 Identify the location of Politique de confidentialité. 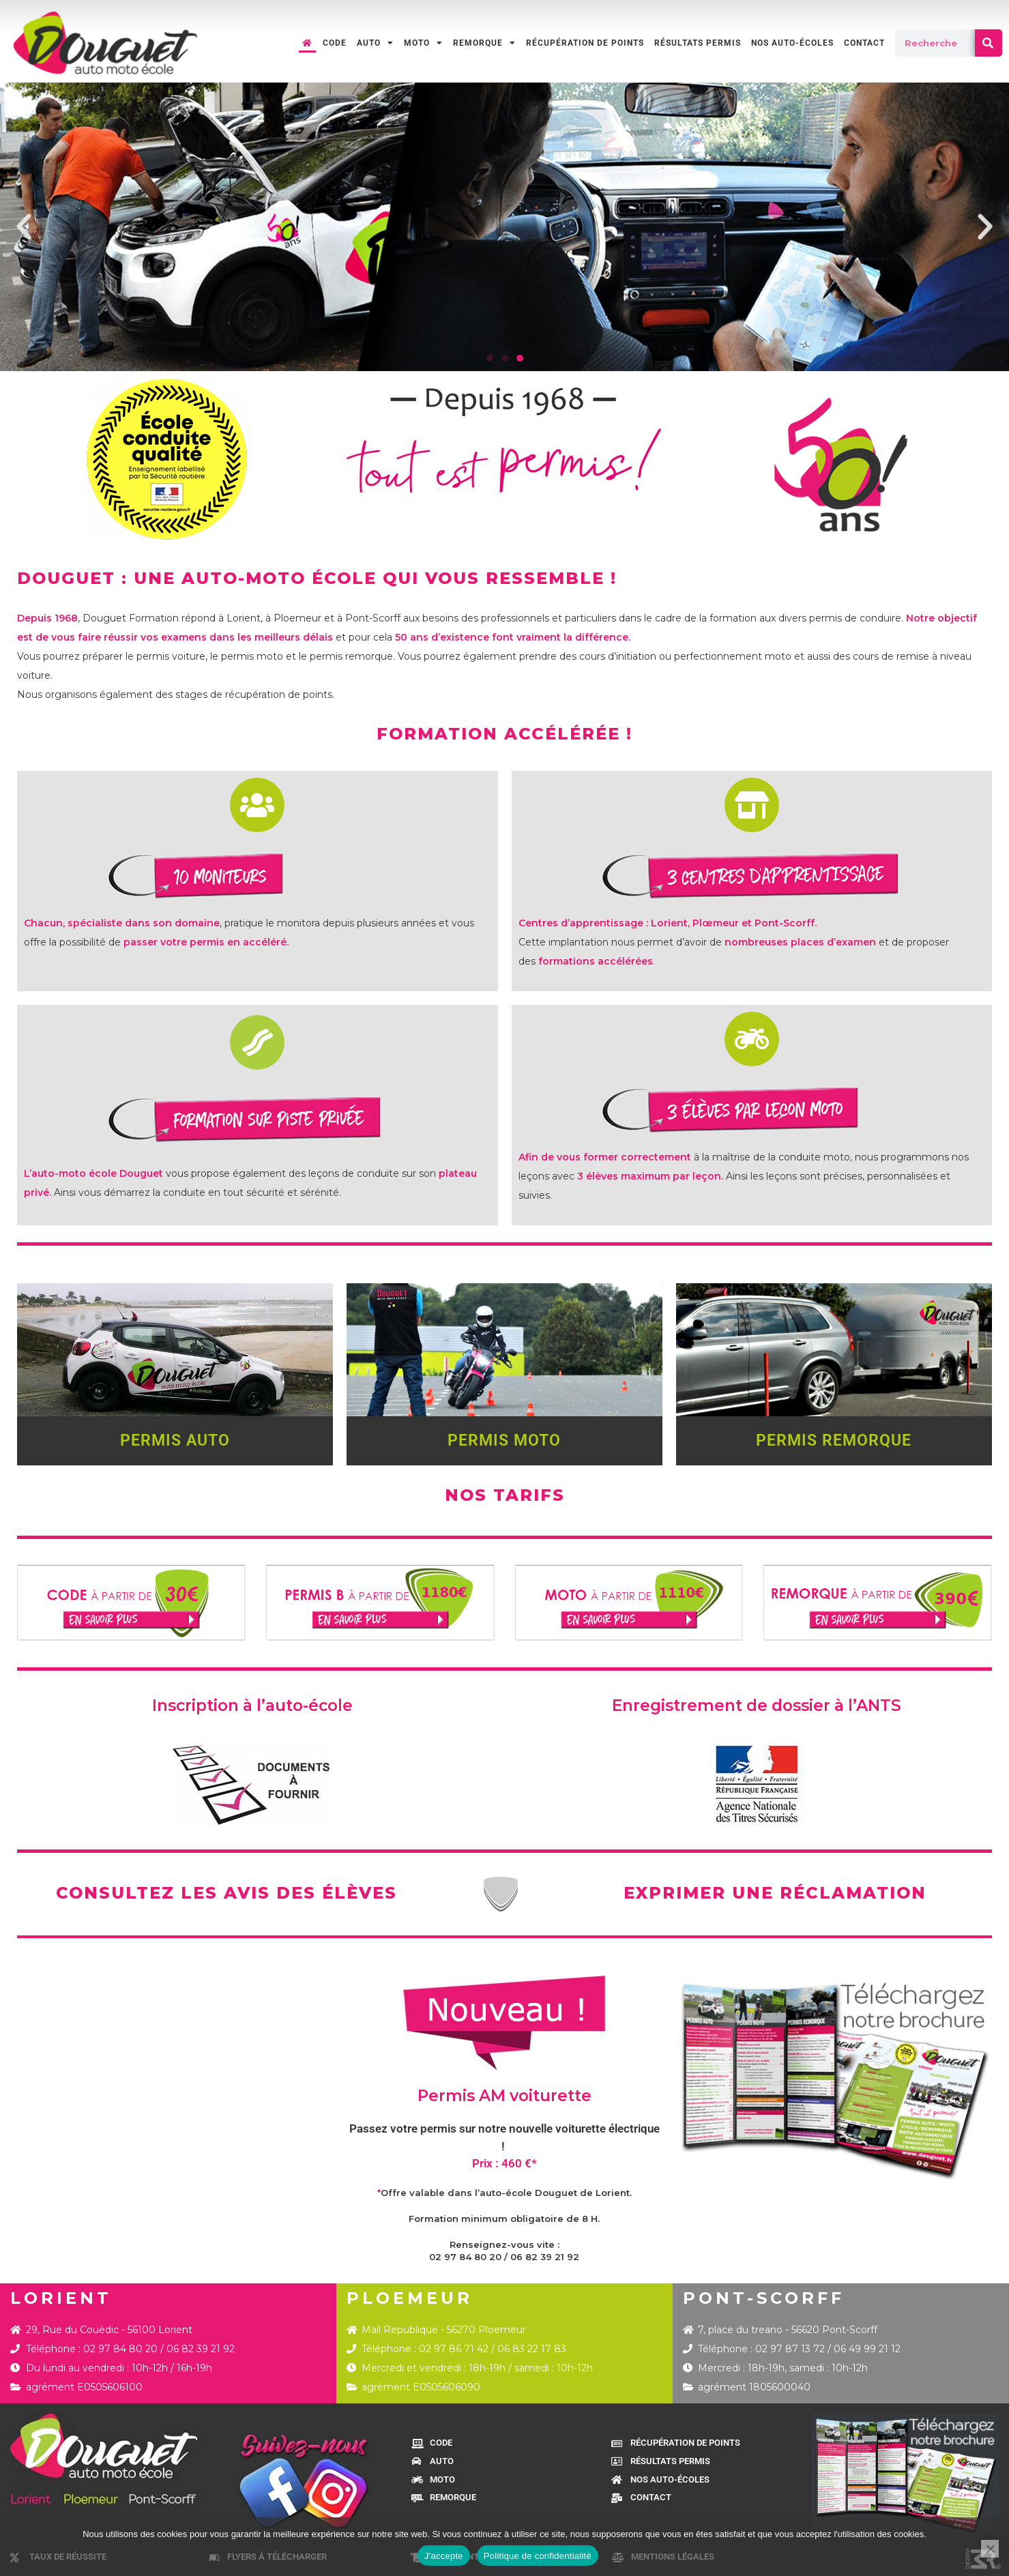
(537, 2556).